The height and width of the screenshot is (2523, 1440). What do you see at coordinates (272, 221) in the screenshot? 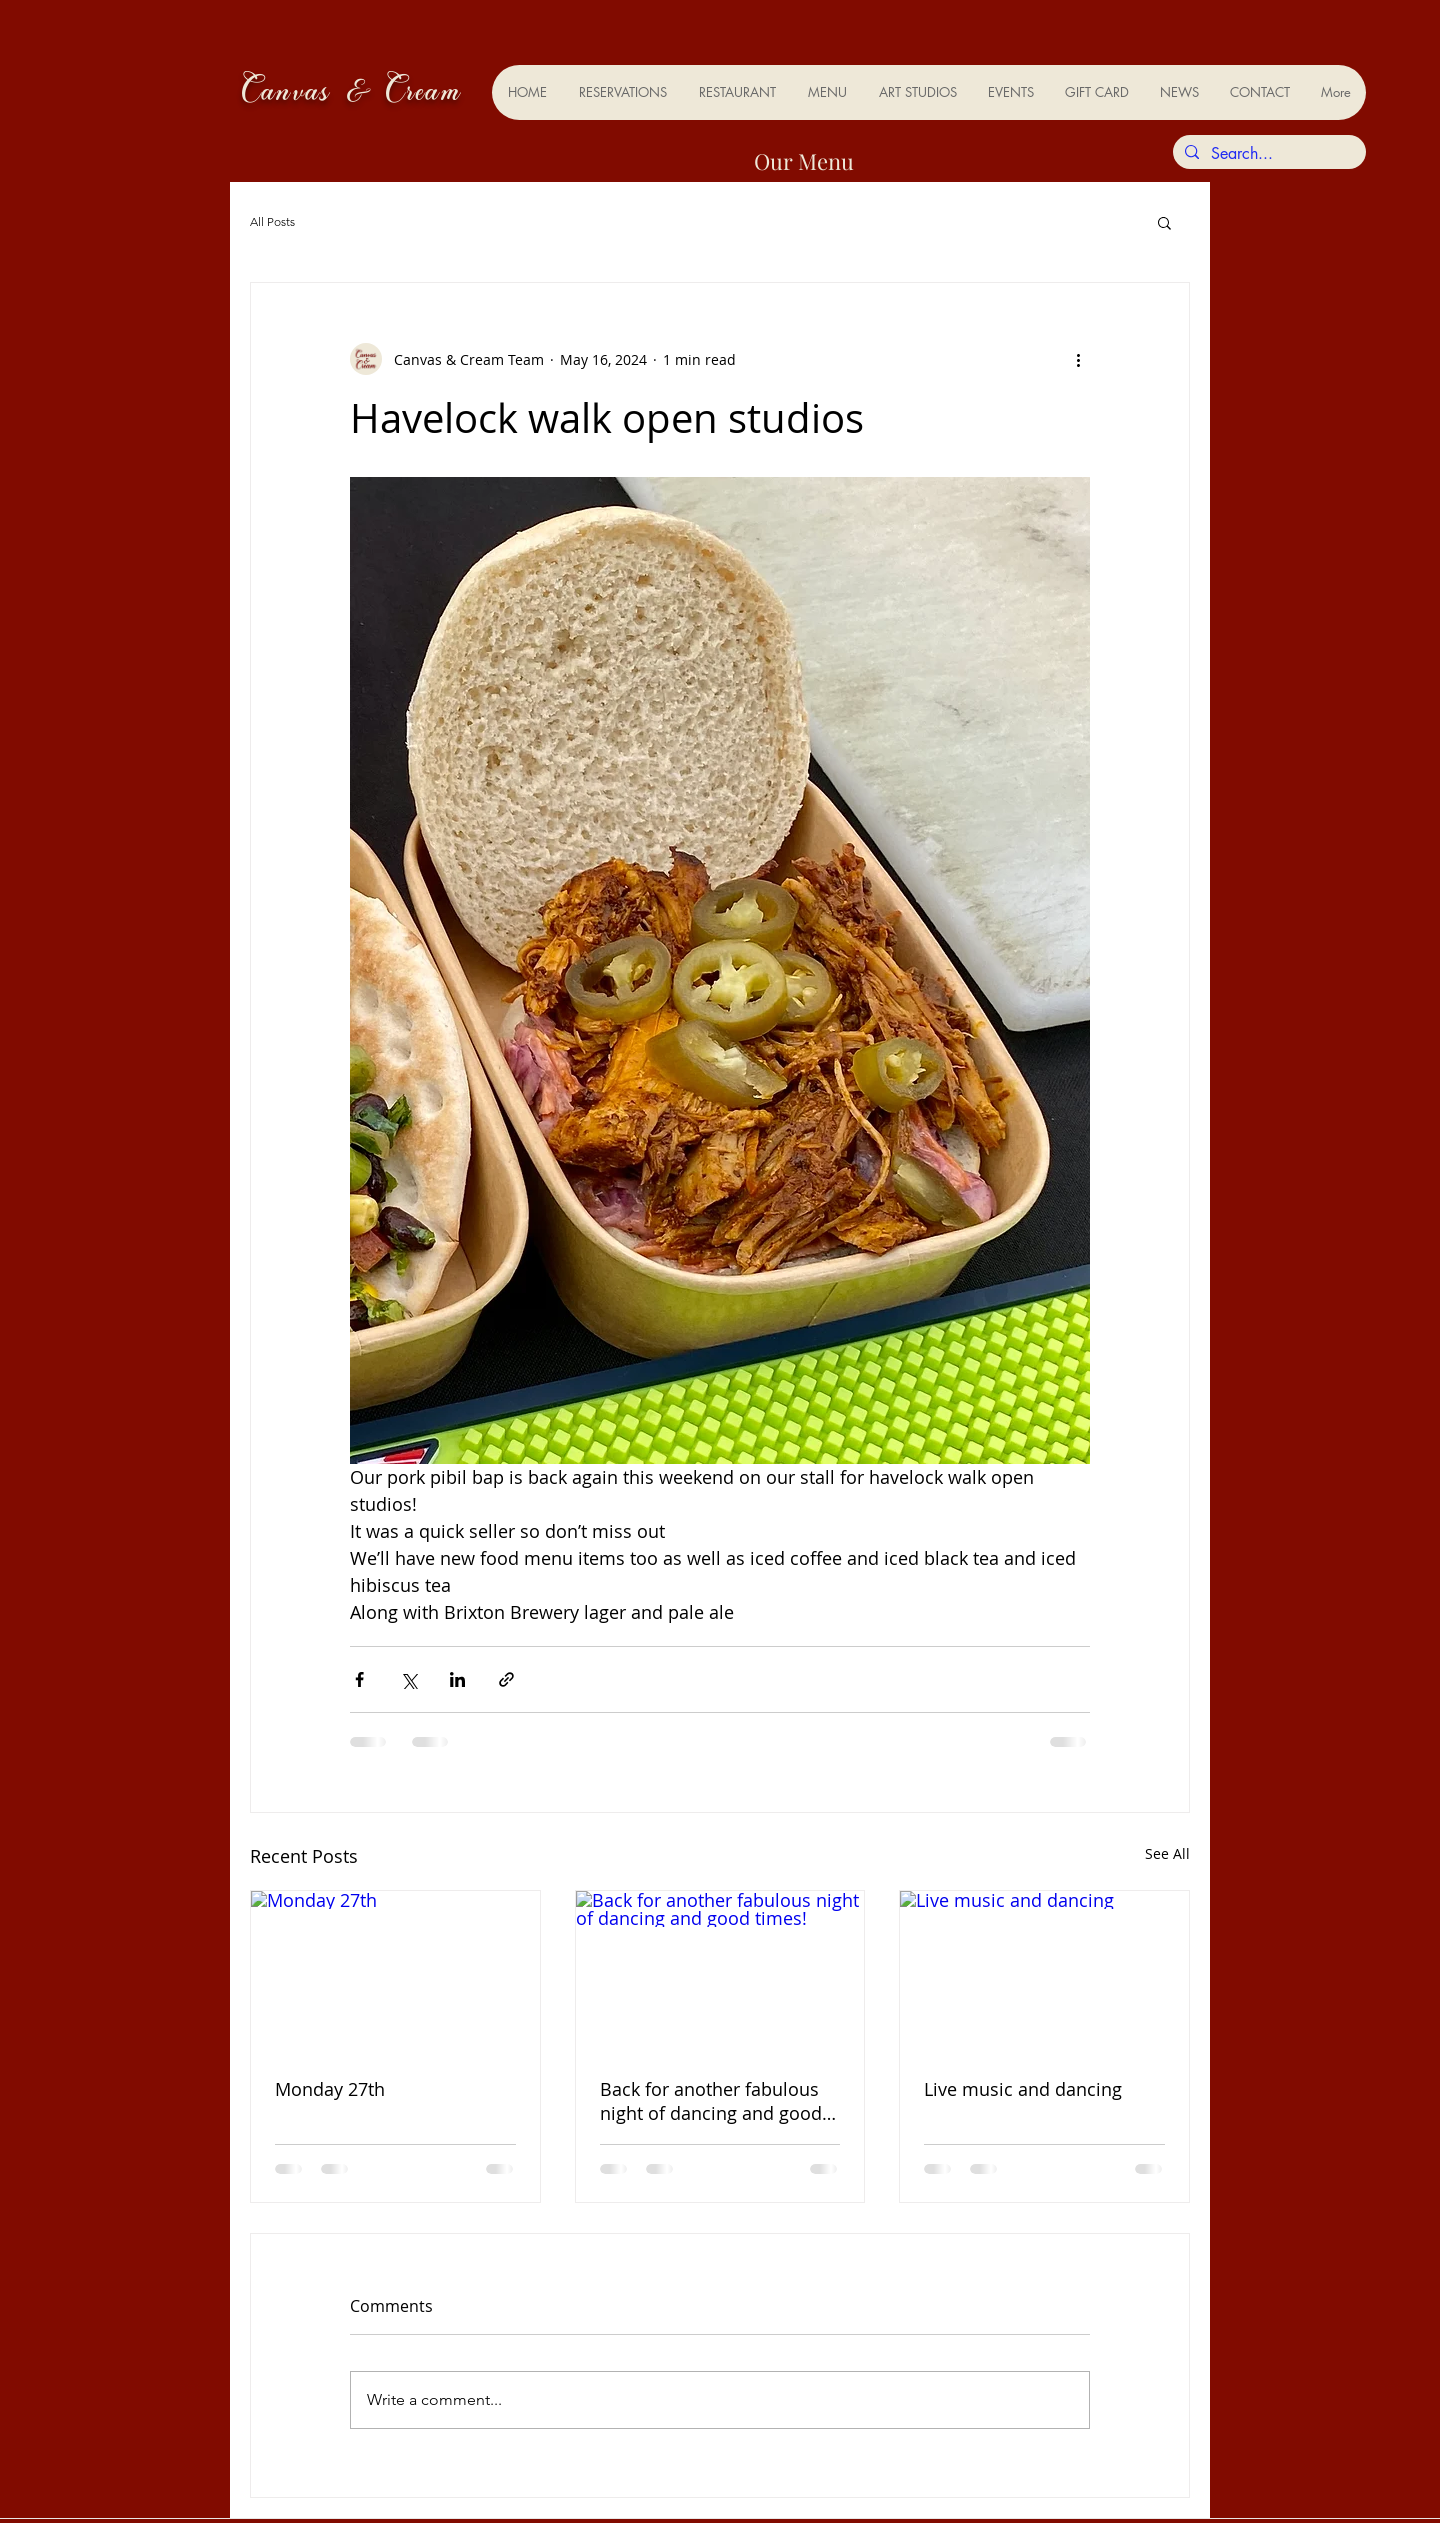
I see `All Posts` at bounding box center [272, 221].